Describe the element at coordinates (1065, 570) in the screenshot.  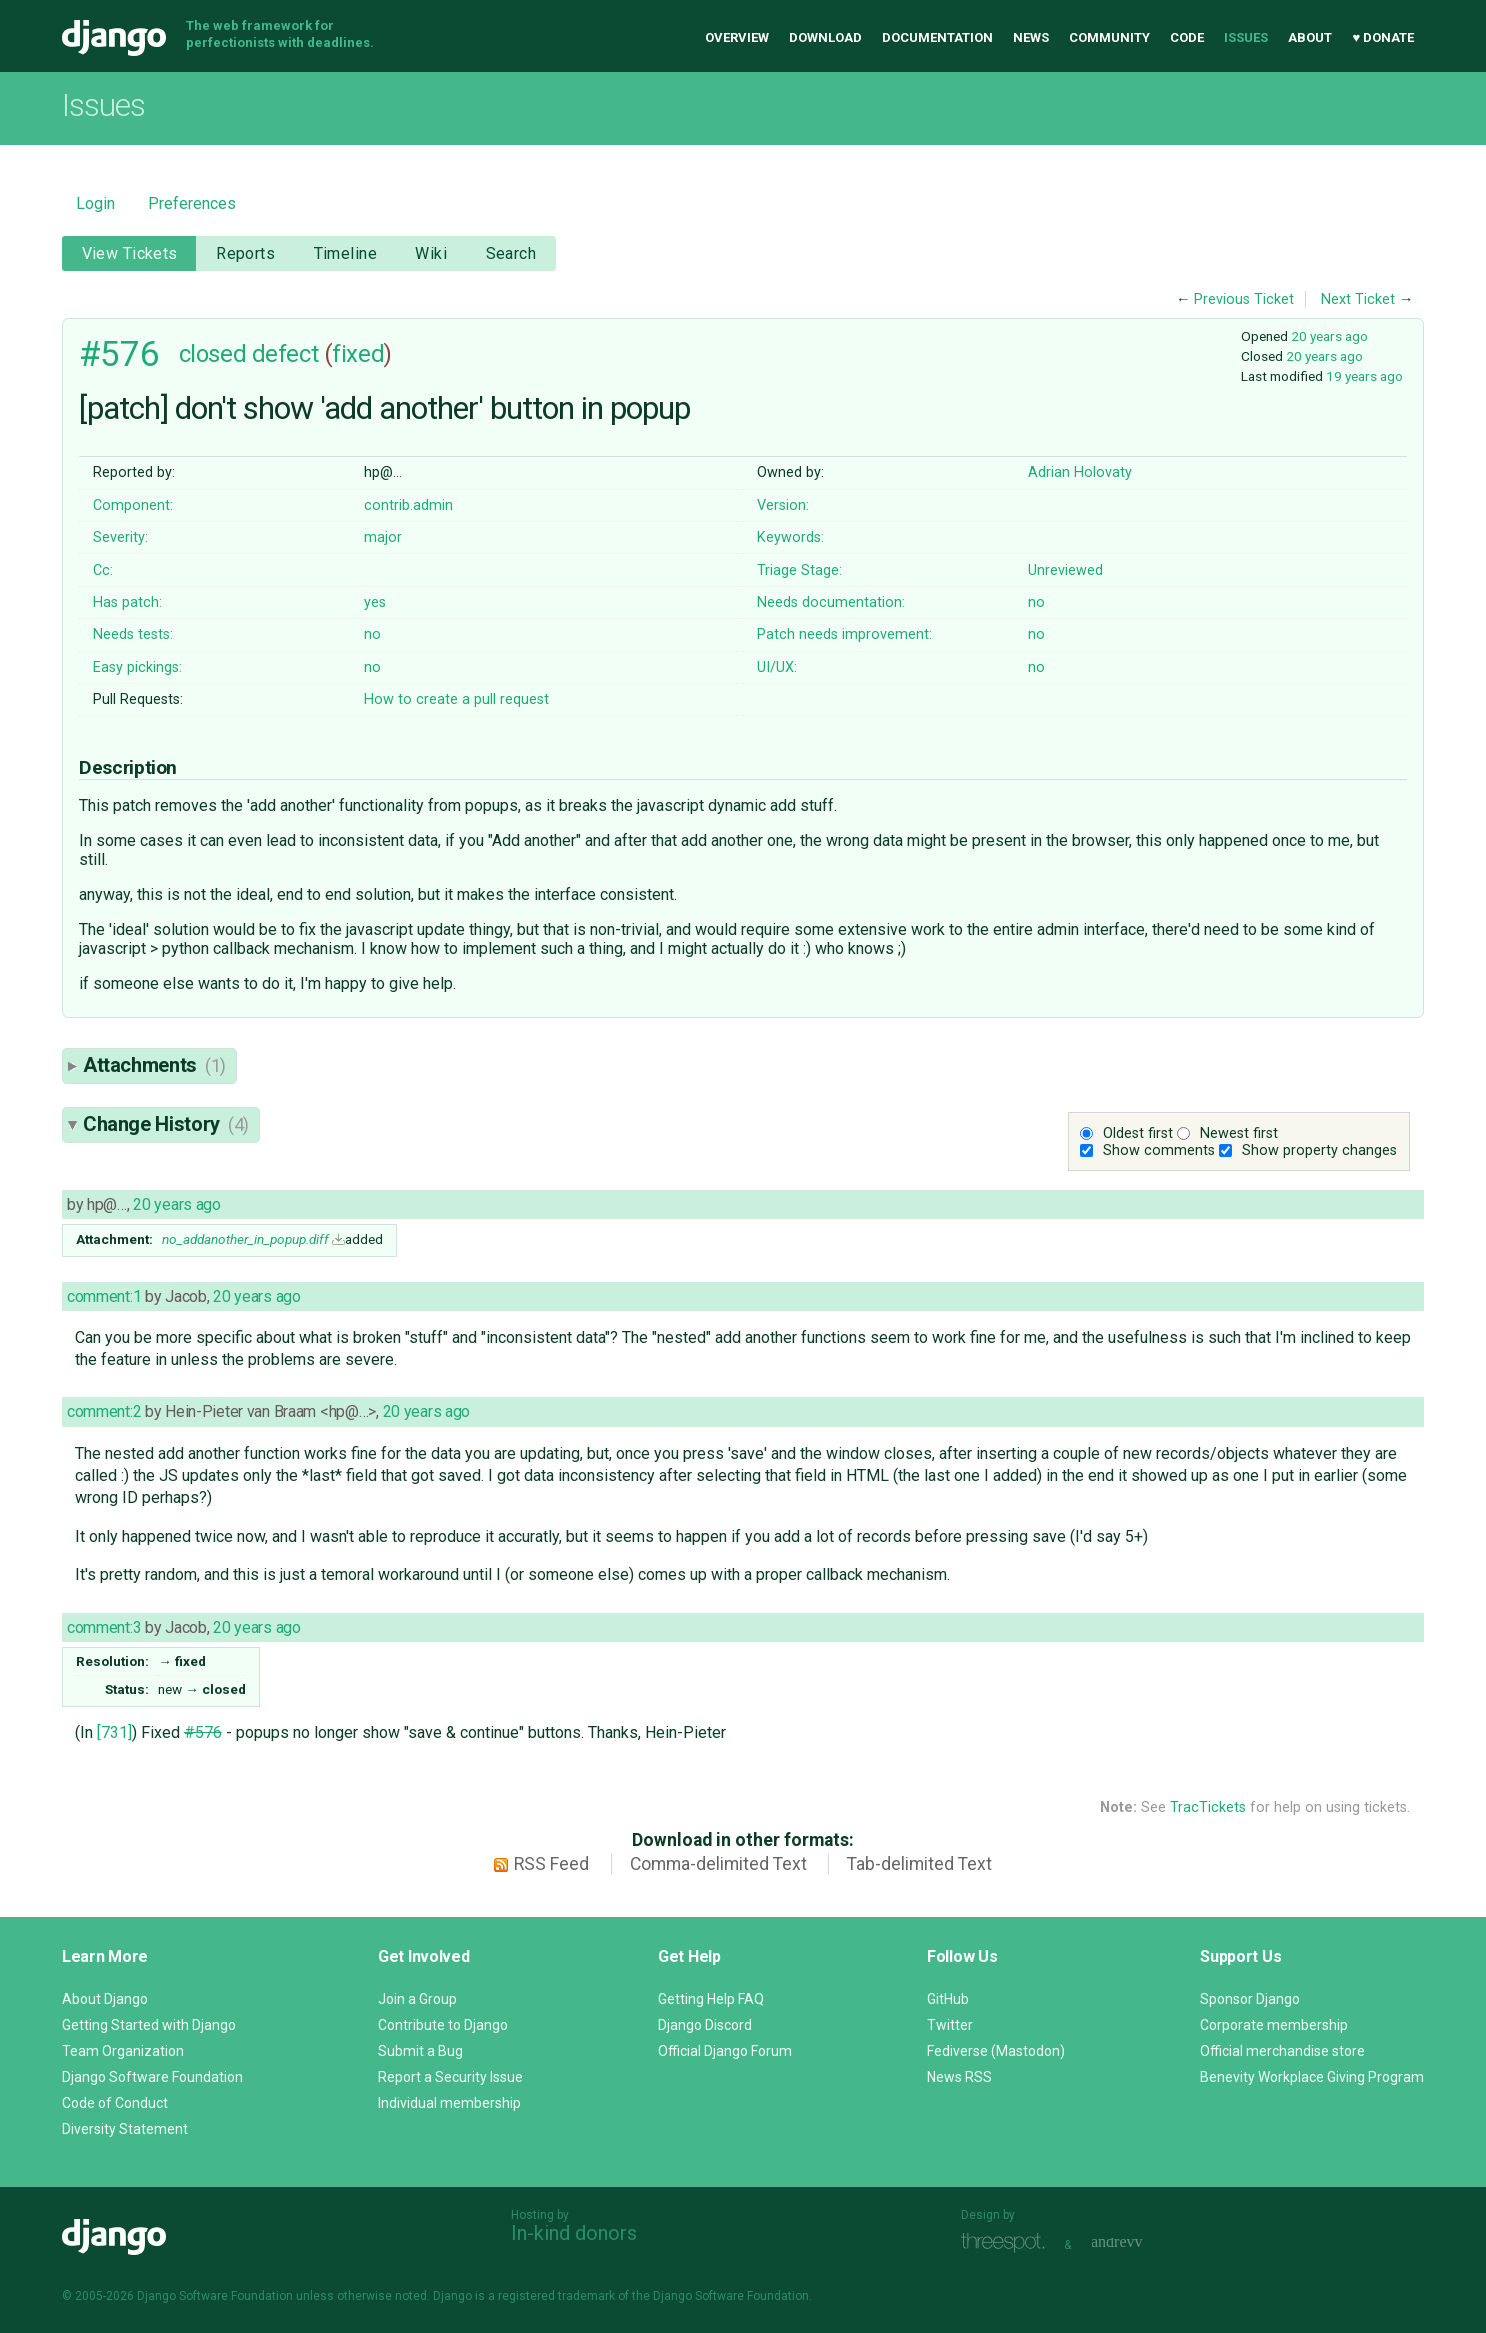
I see `Unreviewed` at that location.